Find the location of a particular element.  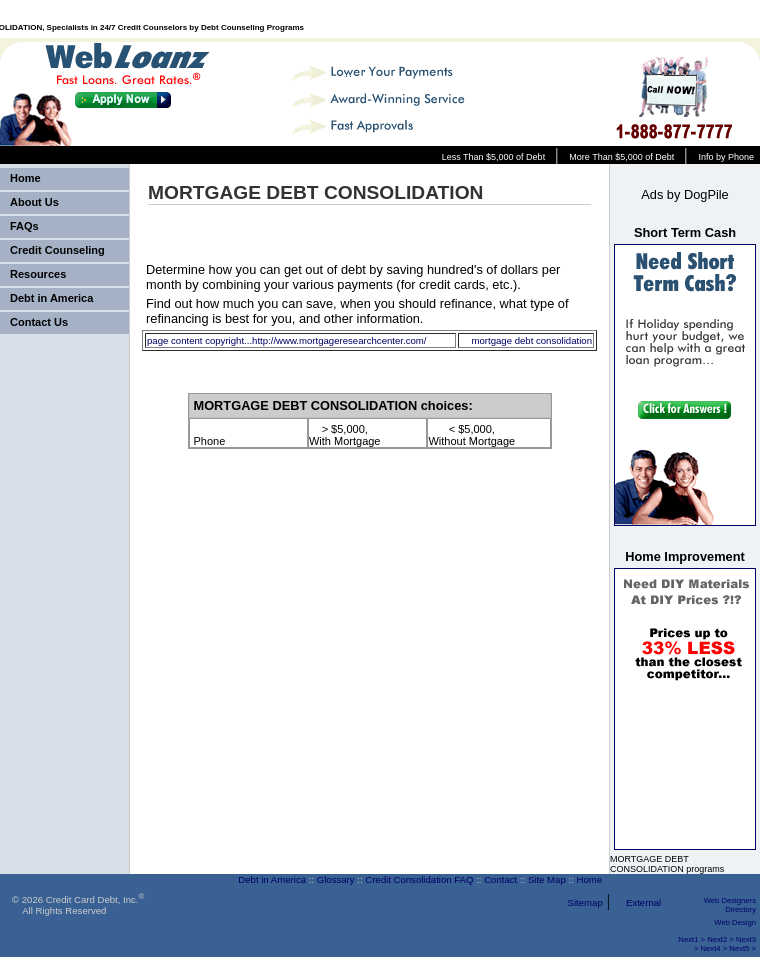

More Than $5,000 of Debt is located at coordinates (621, 157).